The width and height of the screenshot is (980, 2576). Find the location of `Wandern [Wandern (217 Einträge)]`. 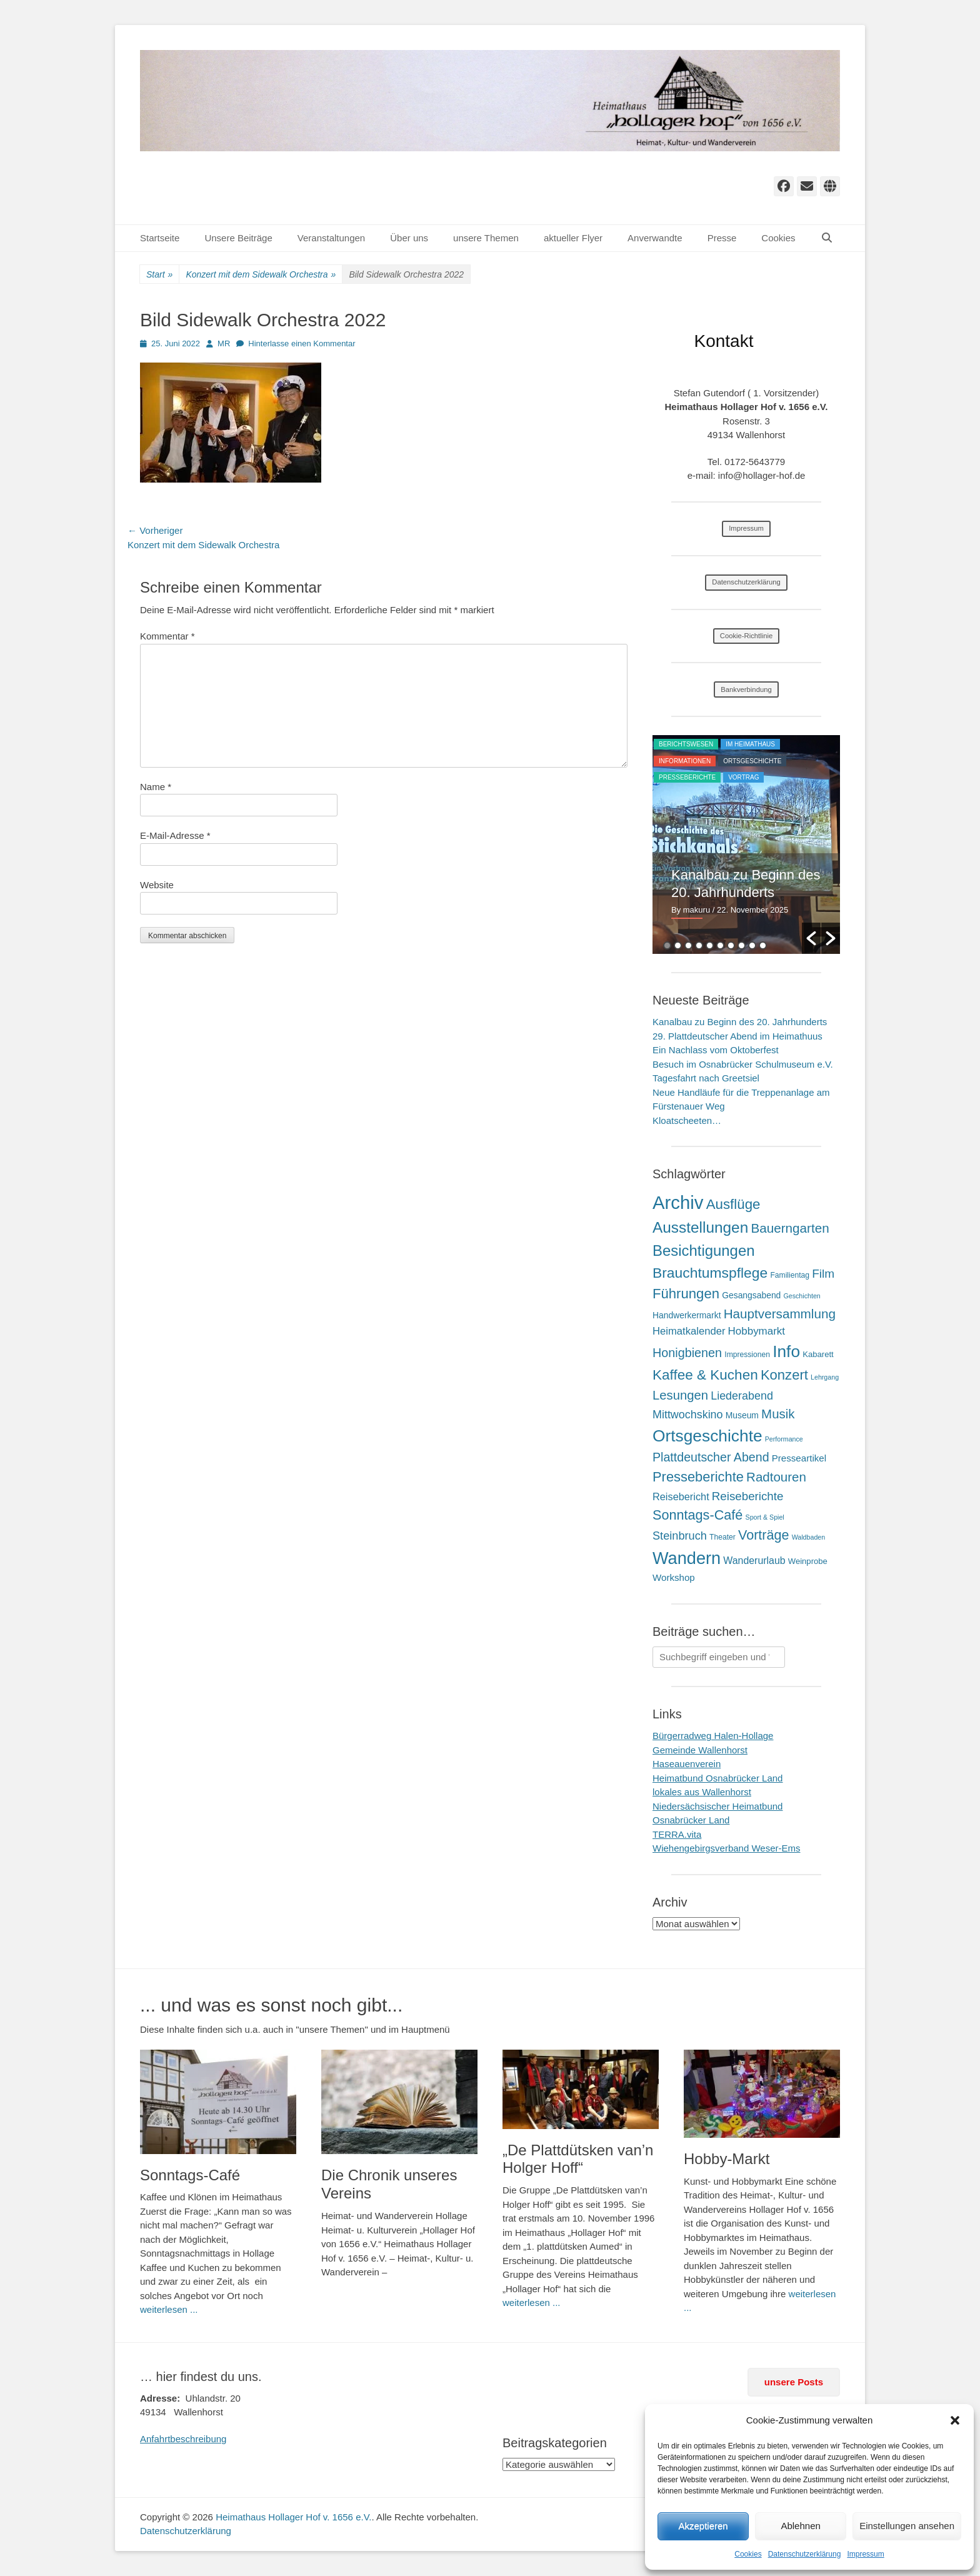

Wandern [Wandern (217 Einträge)] is located at coordinates (686, 1558).